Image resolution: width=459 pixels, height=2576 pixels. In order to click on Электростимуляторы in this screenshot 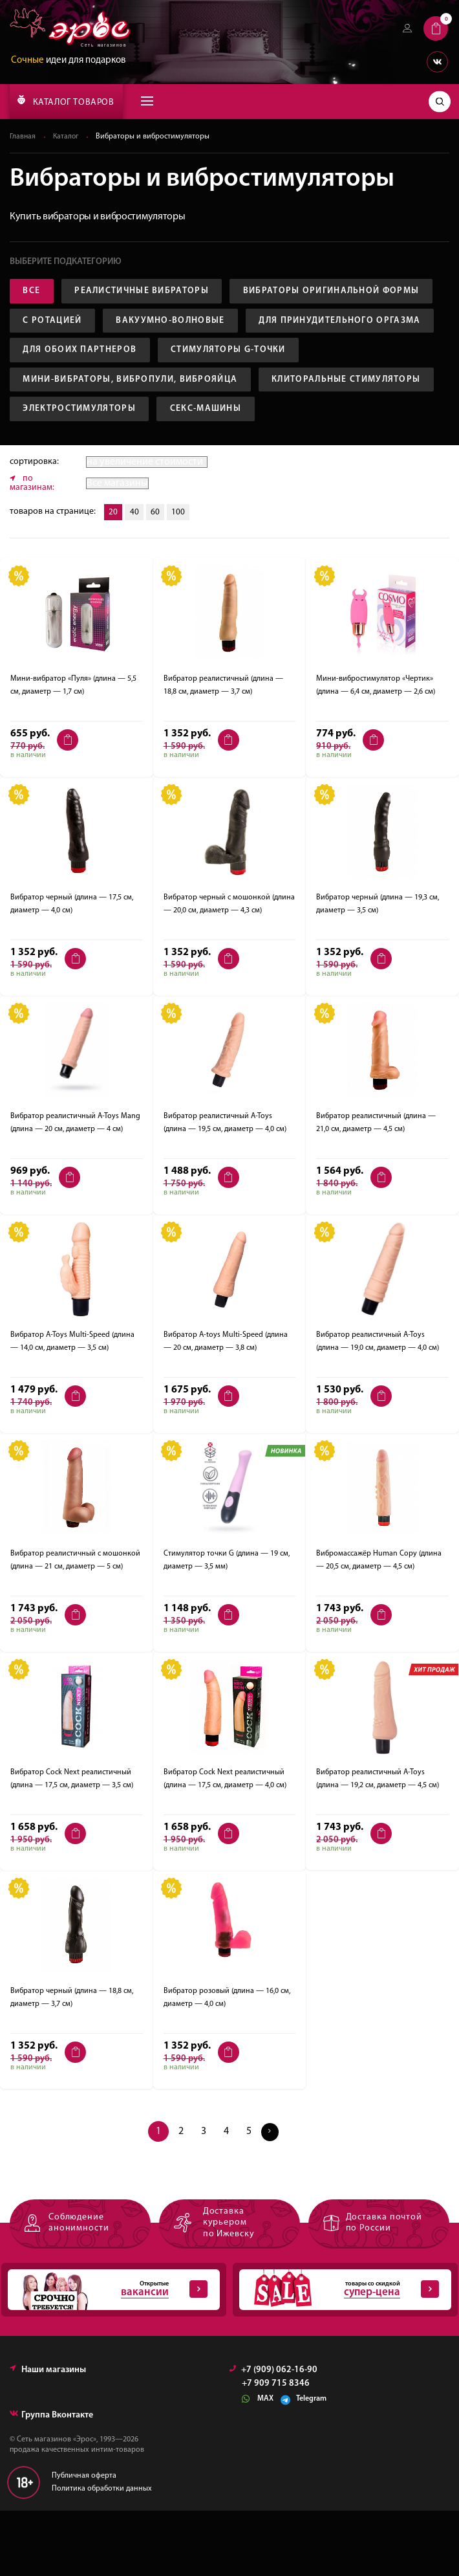, I will do `click(268, 443)`.